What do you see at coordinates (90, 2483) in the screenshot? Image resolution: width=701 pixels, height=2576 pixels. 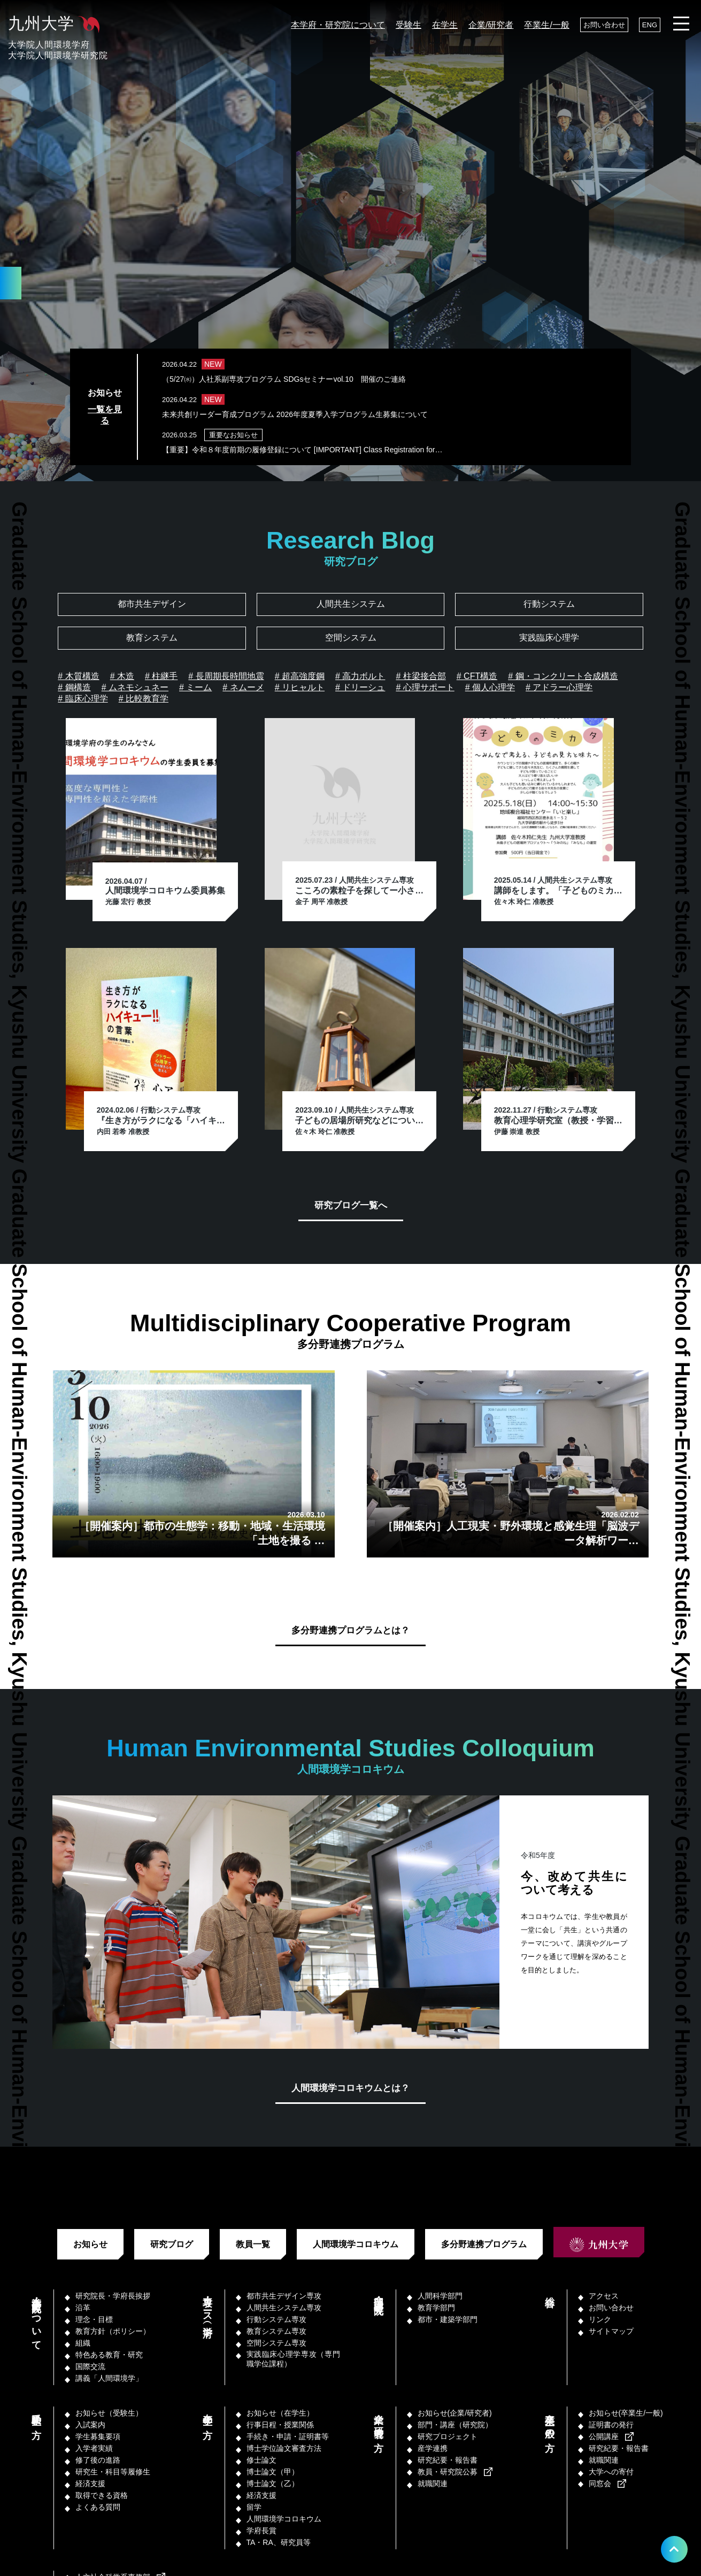 I see `経済支援` at bounding box center [90, 2483].